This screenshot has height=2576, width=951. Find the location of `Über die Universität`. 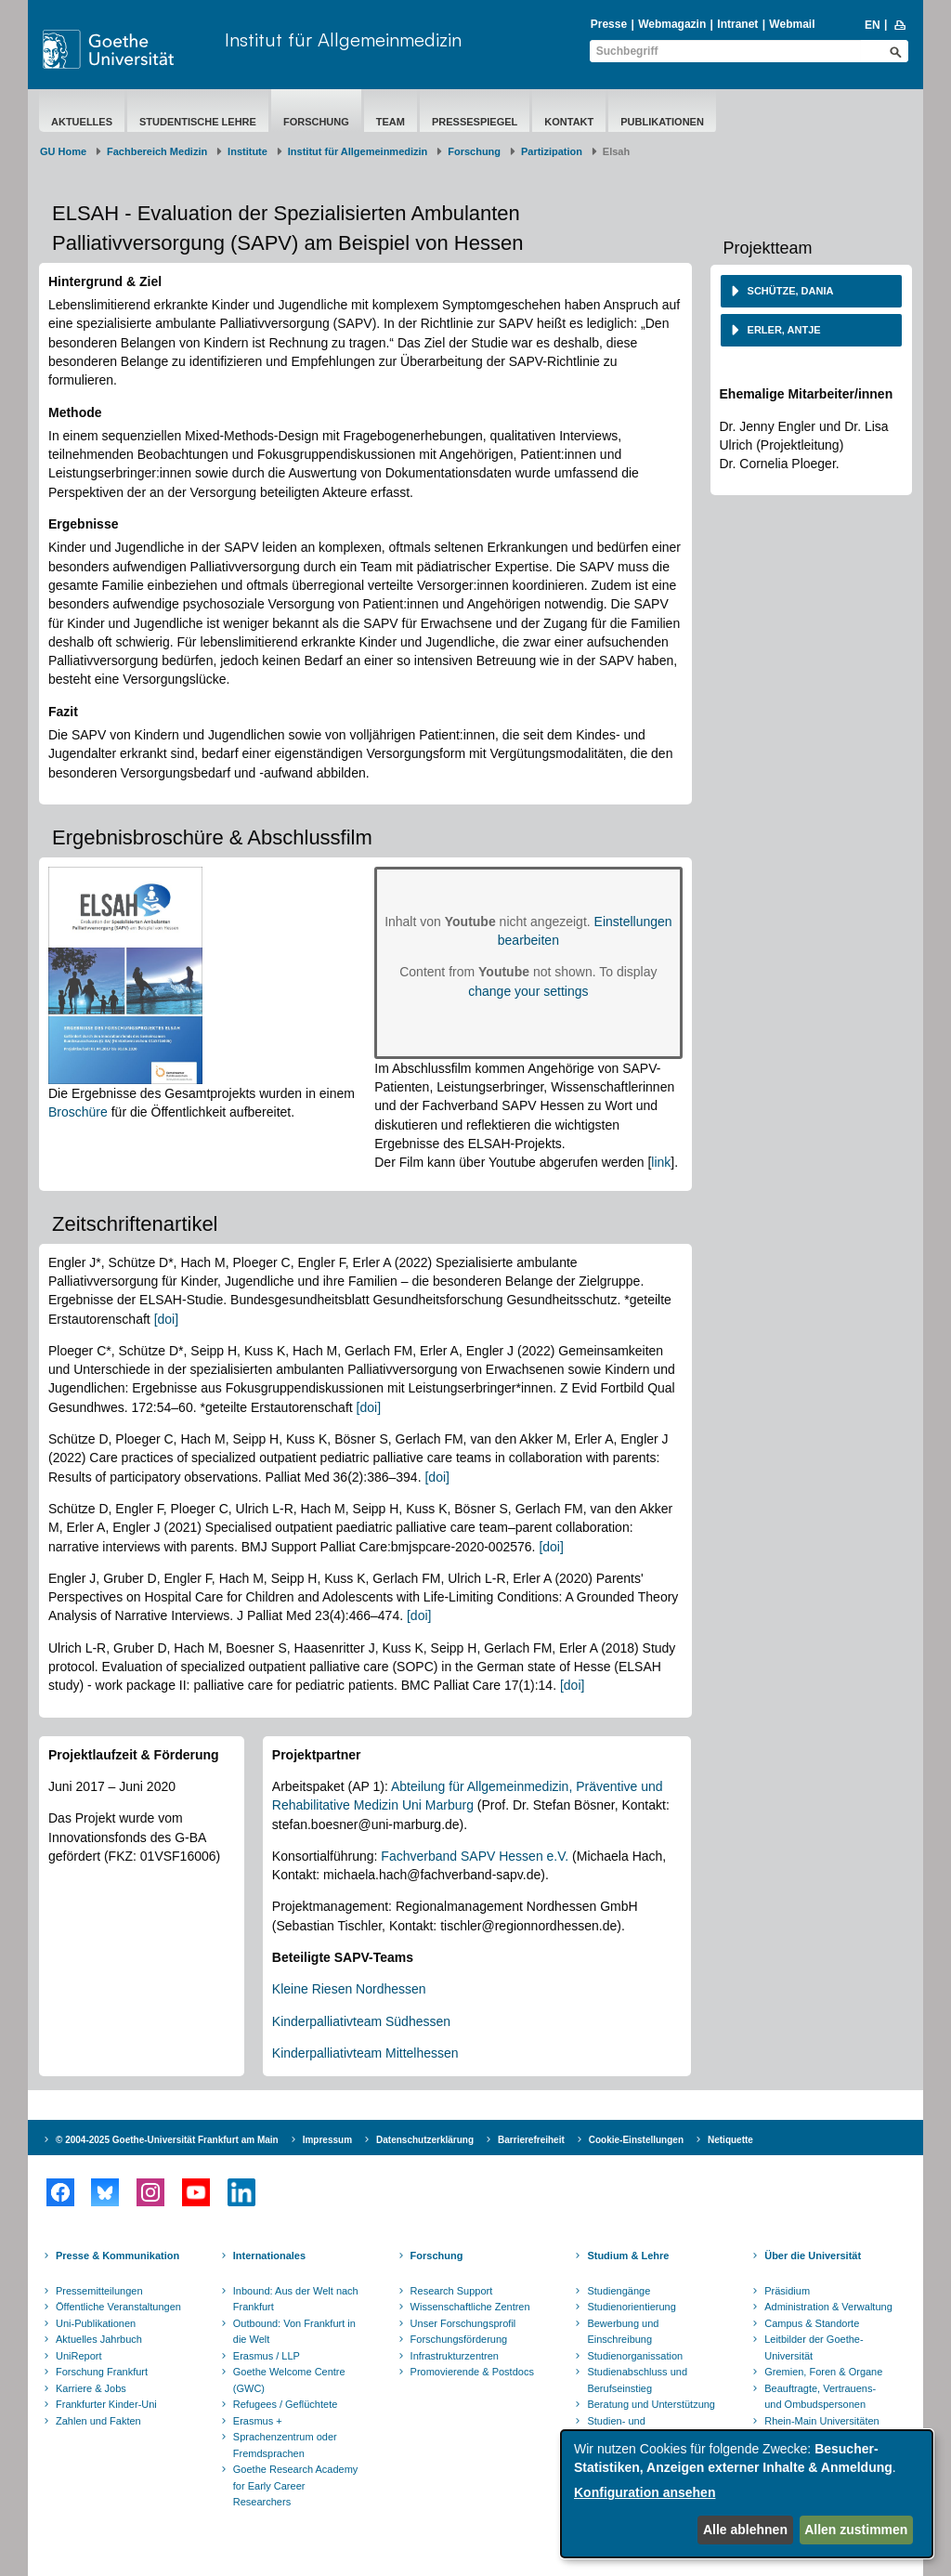

Über die Universität is located at coordinates (812, 2255).